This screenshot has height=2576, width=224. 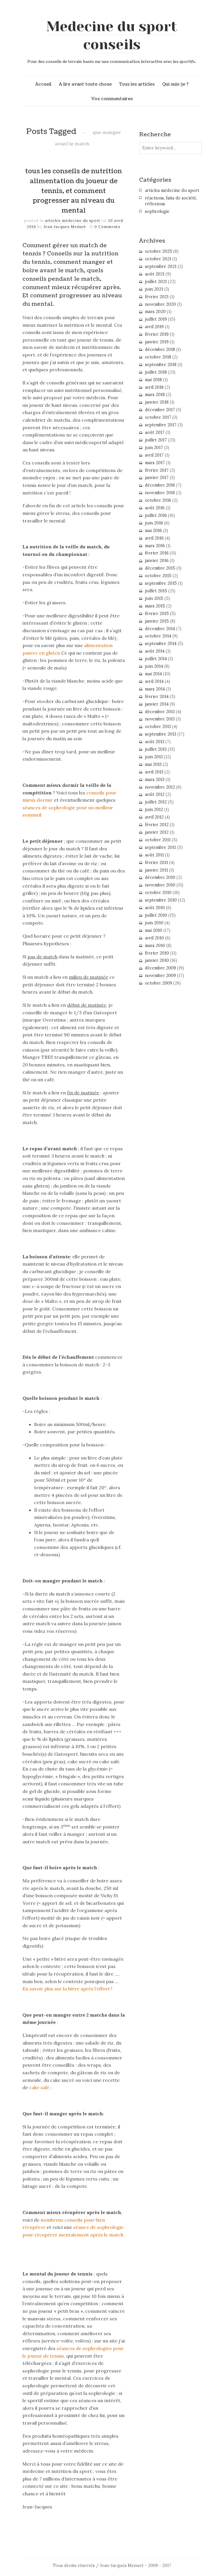 What do you see at coordinates (157, 477) in the screenshot?
I see `janvier 2017` at bounding box center [157, 477].